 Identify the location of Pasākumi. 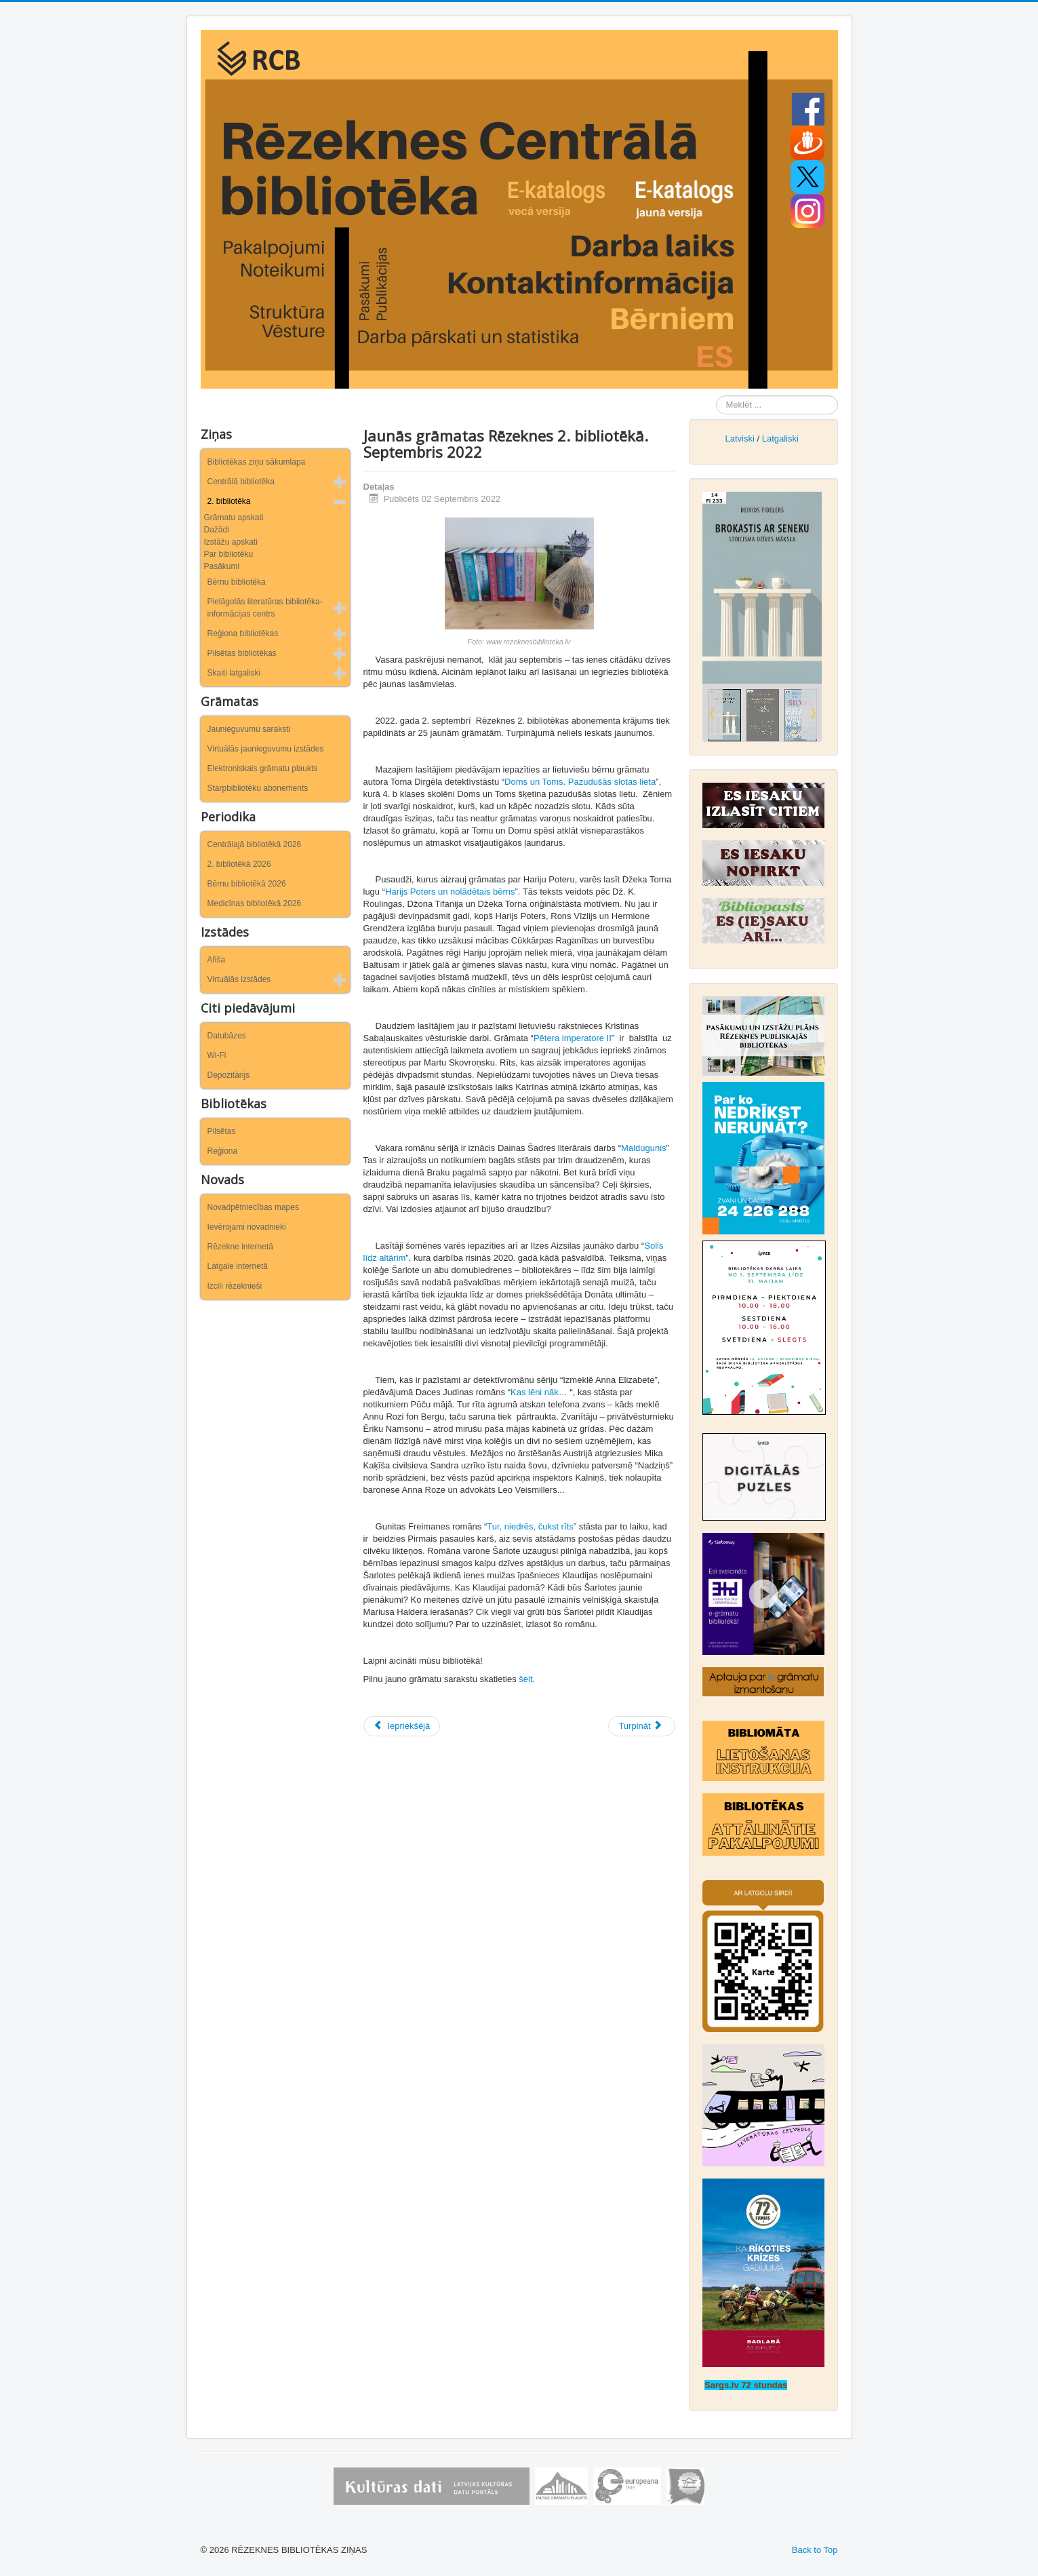
(222, 566).